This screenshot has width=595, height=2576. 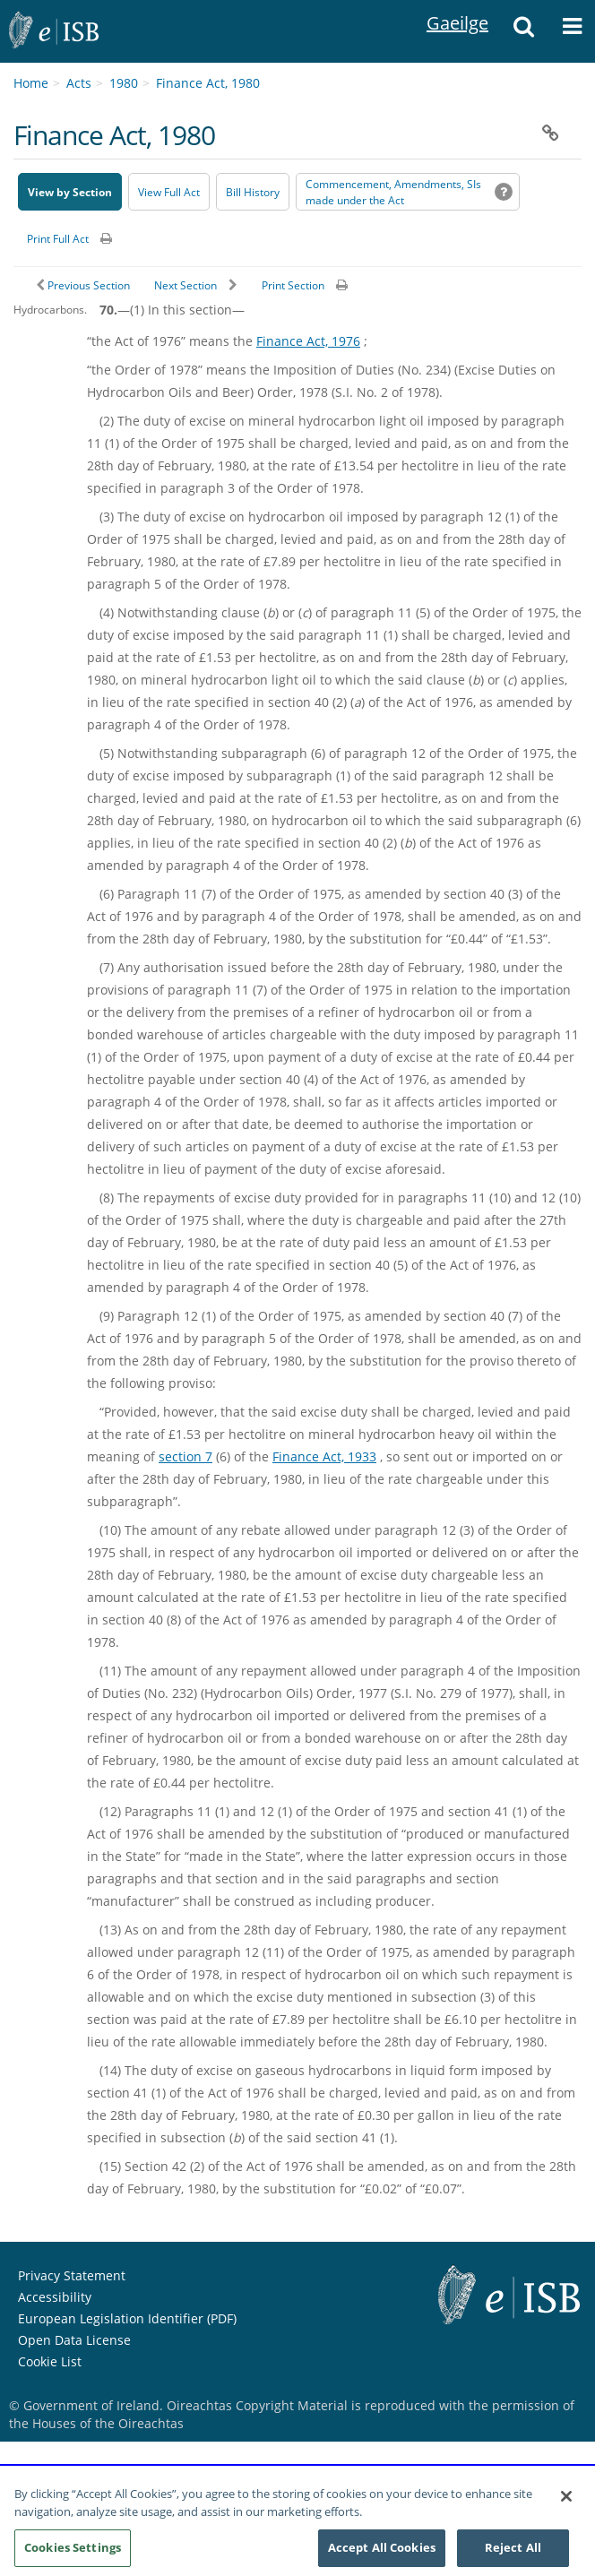 I want to click on section 7, so click(x=185, y=1456).